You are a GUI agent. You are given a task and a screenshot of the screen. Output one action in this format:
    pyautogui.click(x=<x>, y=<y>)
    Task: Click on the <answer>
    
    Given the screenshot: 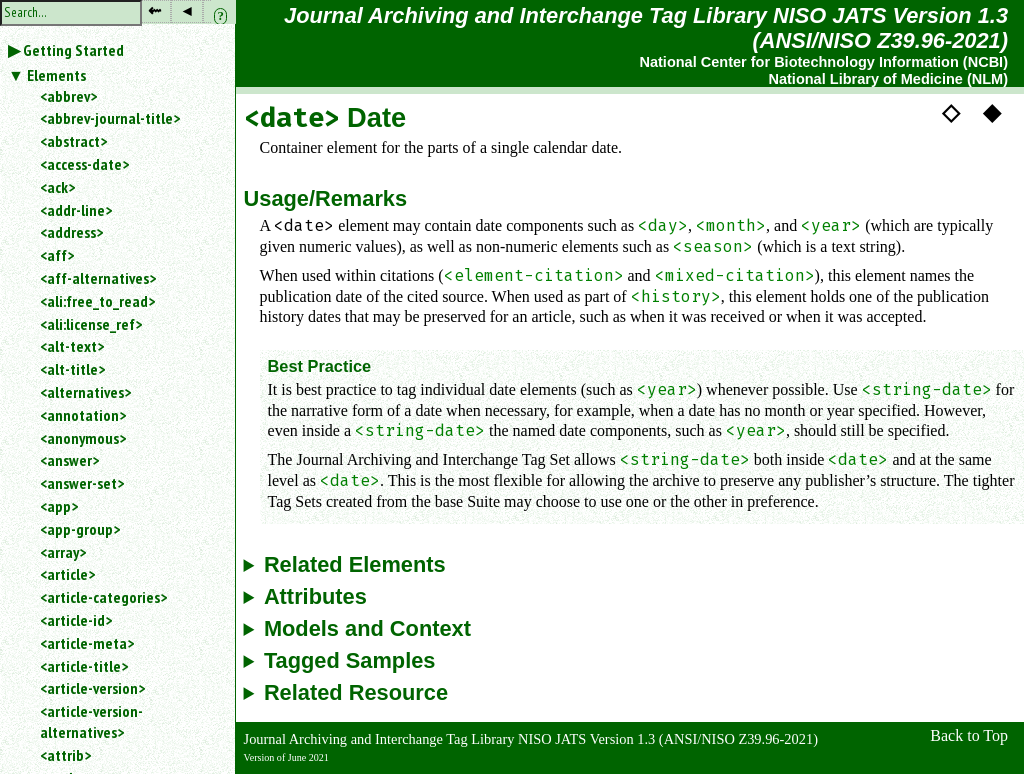 What is the action you would take?
    pyautogui.click(x=69, y=460)
    